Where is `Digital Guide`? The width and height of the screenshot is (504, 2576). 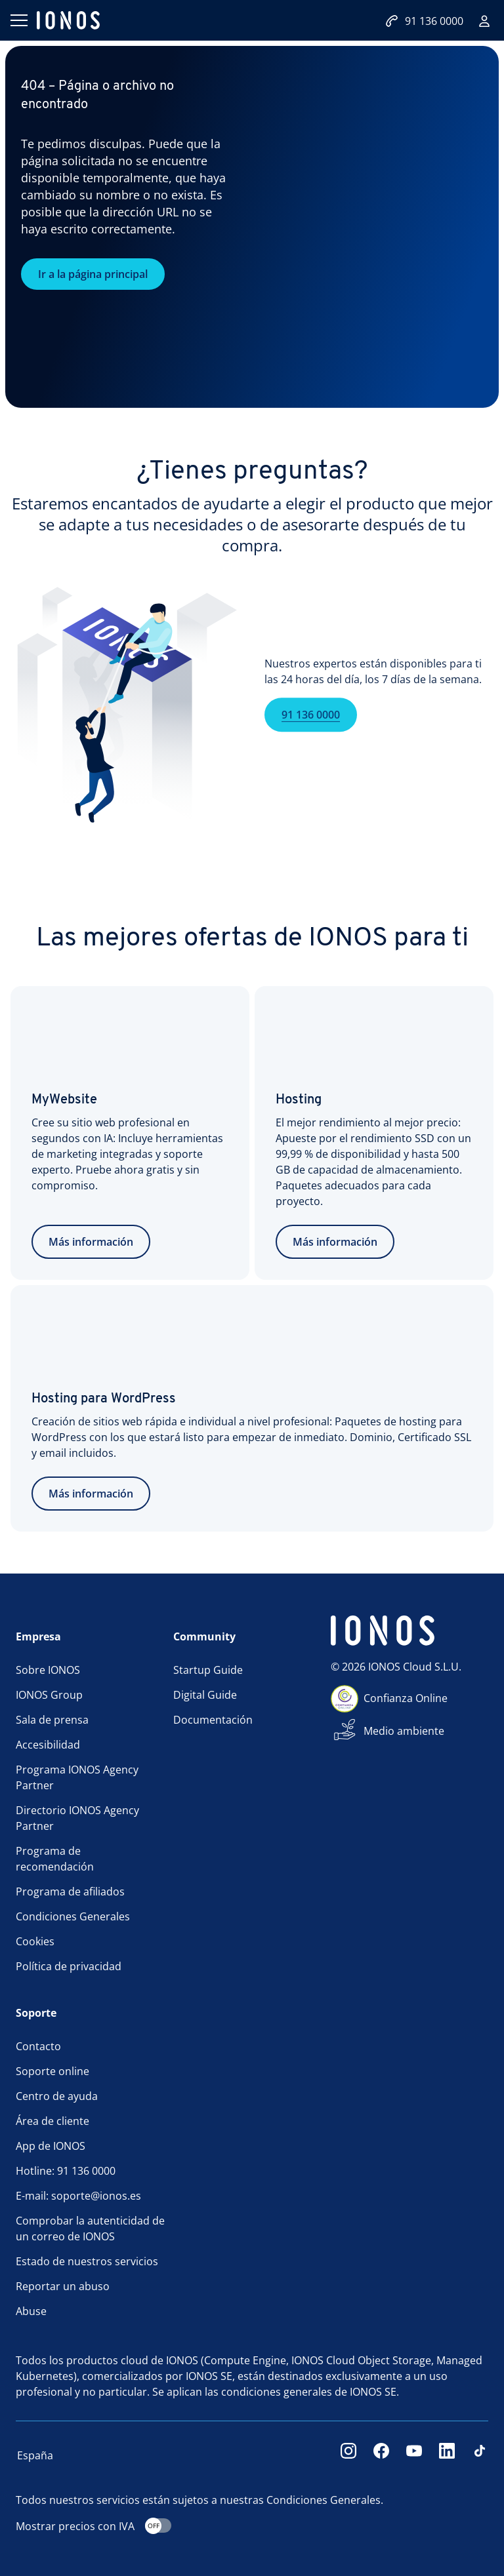
Digital Guide is located at coordinates (205, 1695).